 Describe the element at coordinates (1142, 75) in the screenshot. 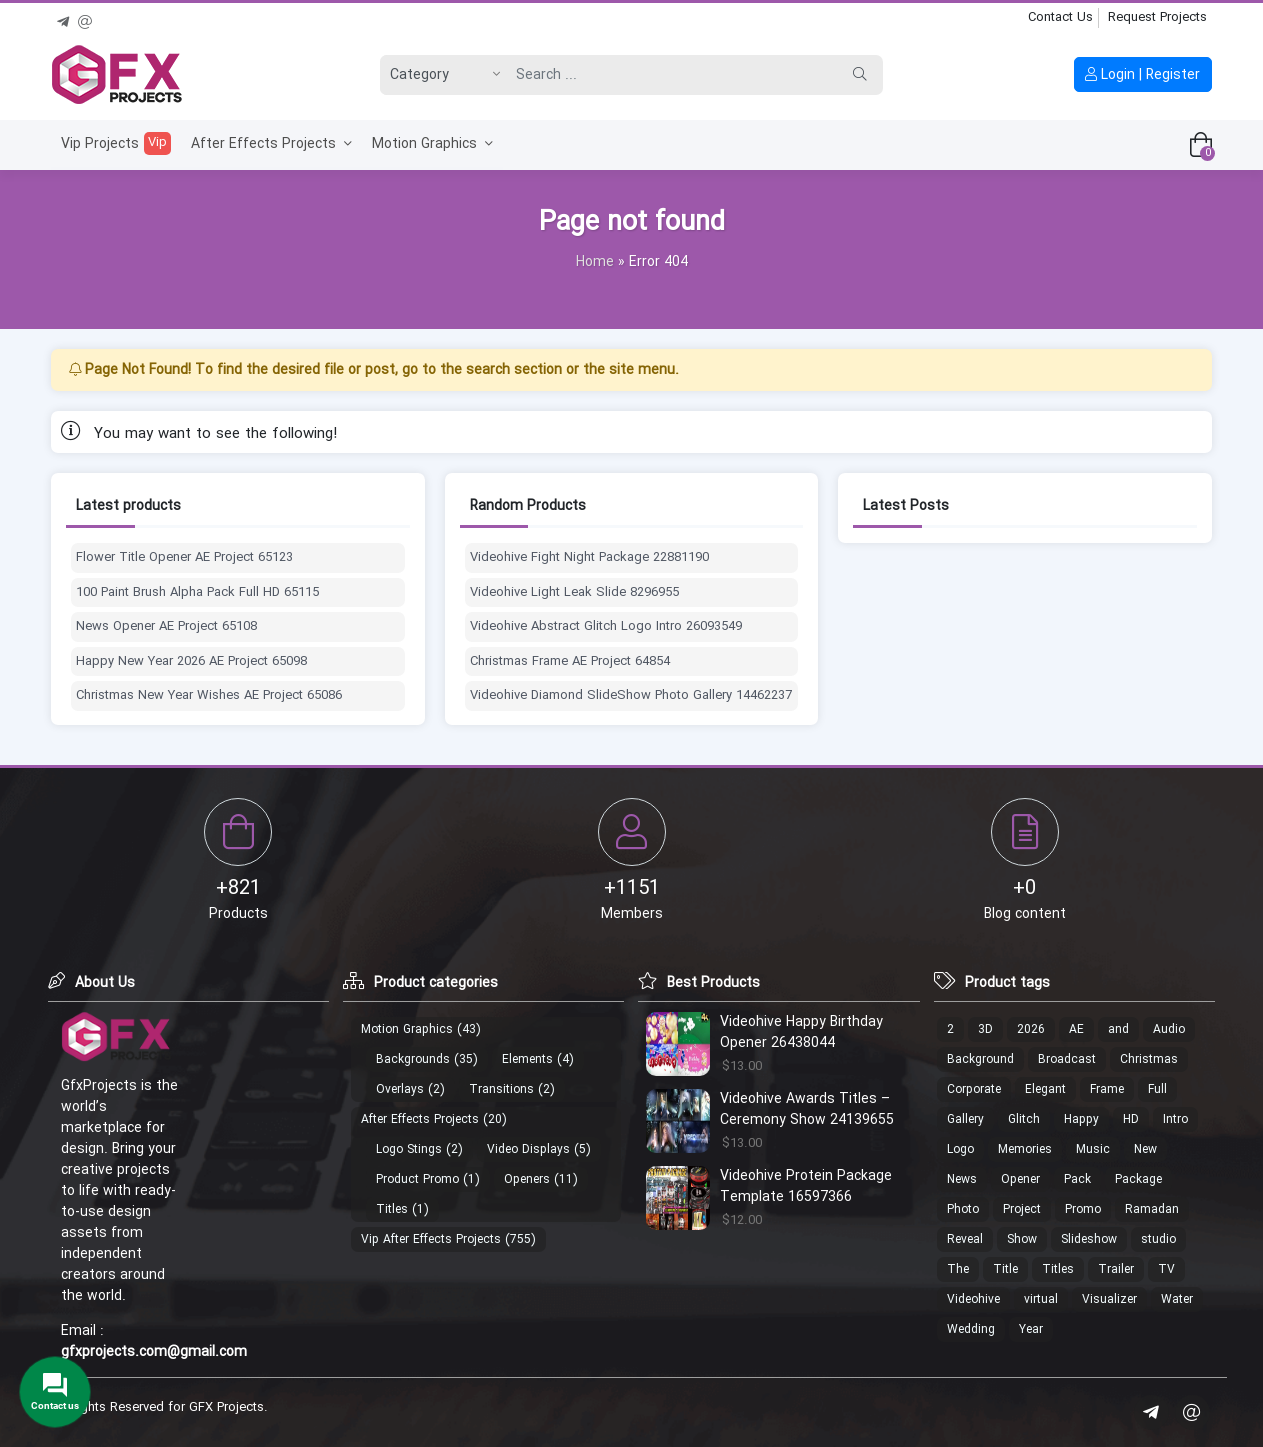

I see `Login | Register` at that location.